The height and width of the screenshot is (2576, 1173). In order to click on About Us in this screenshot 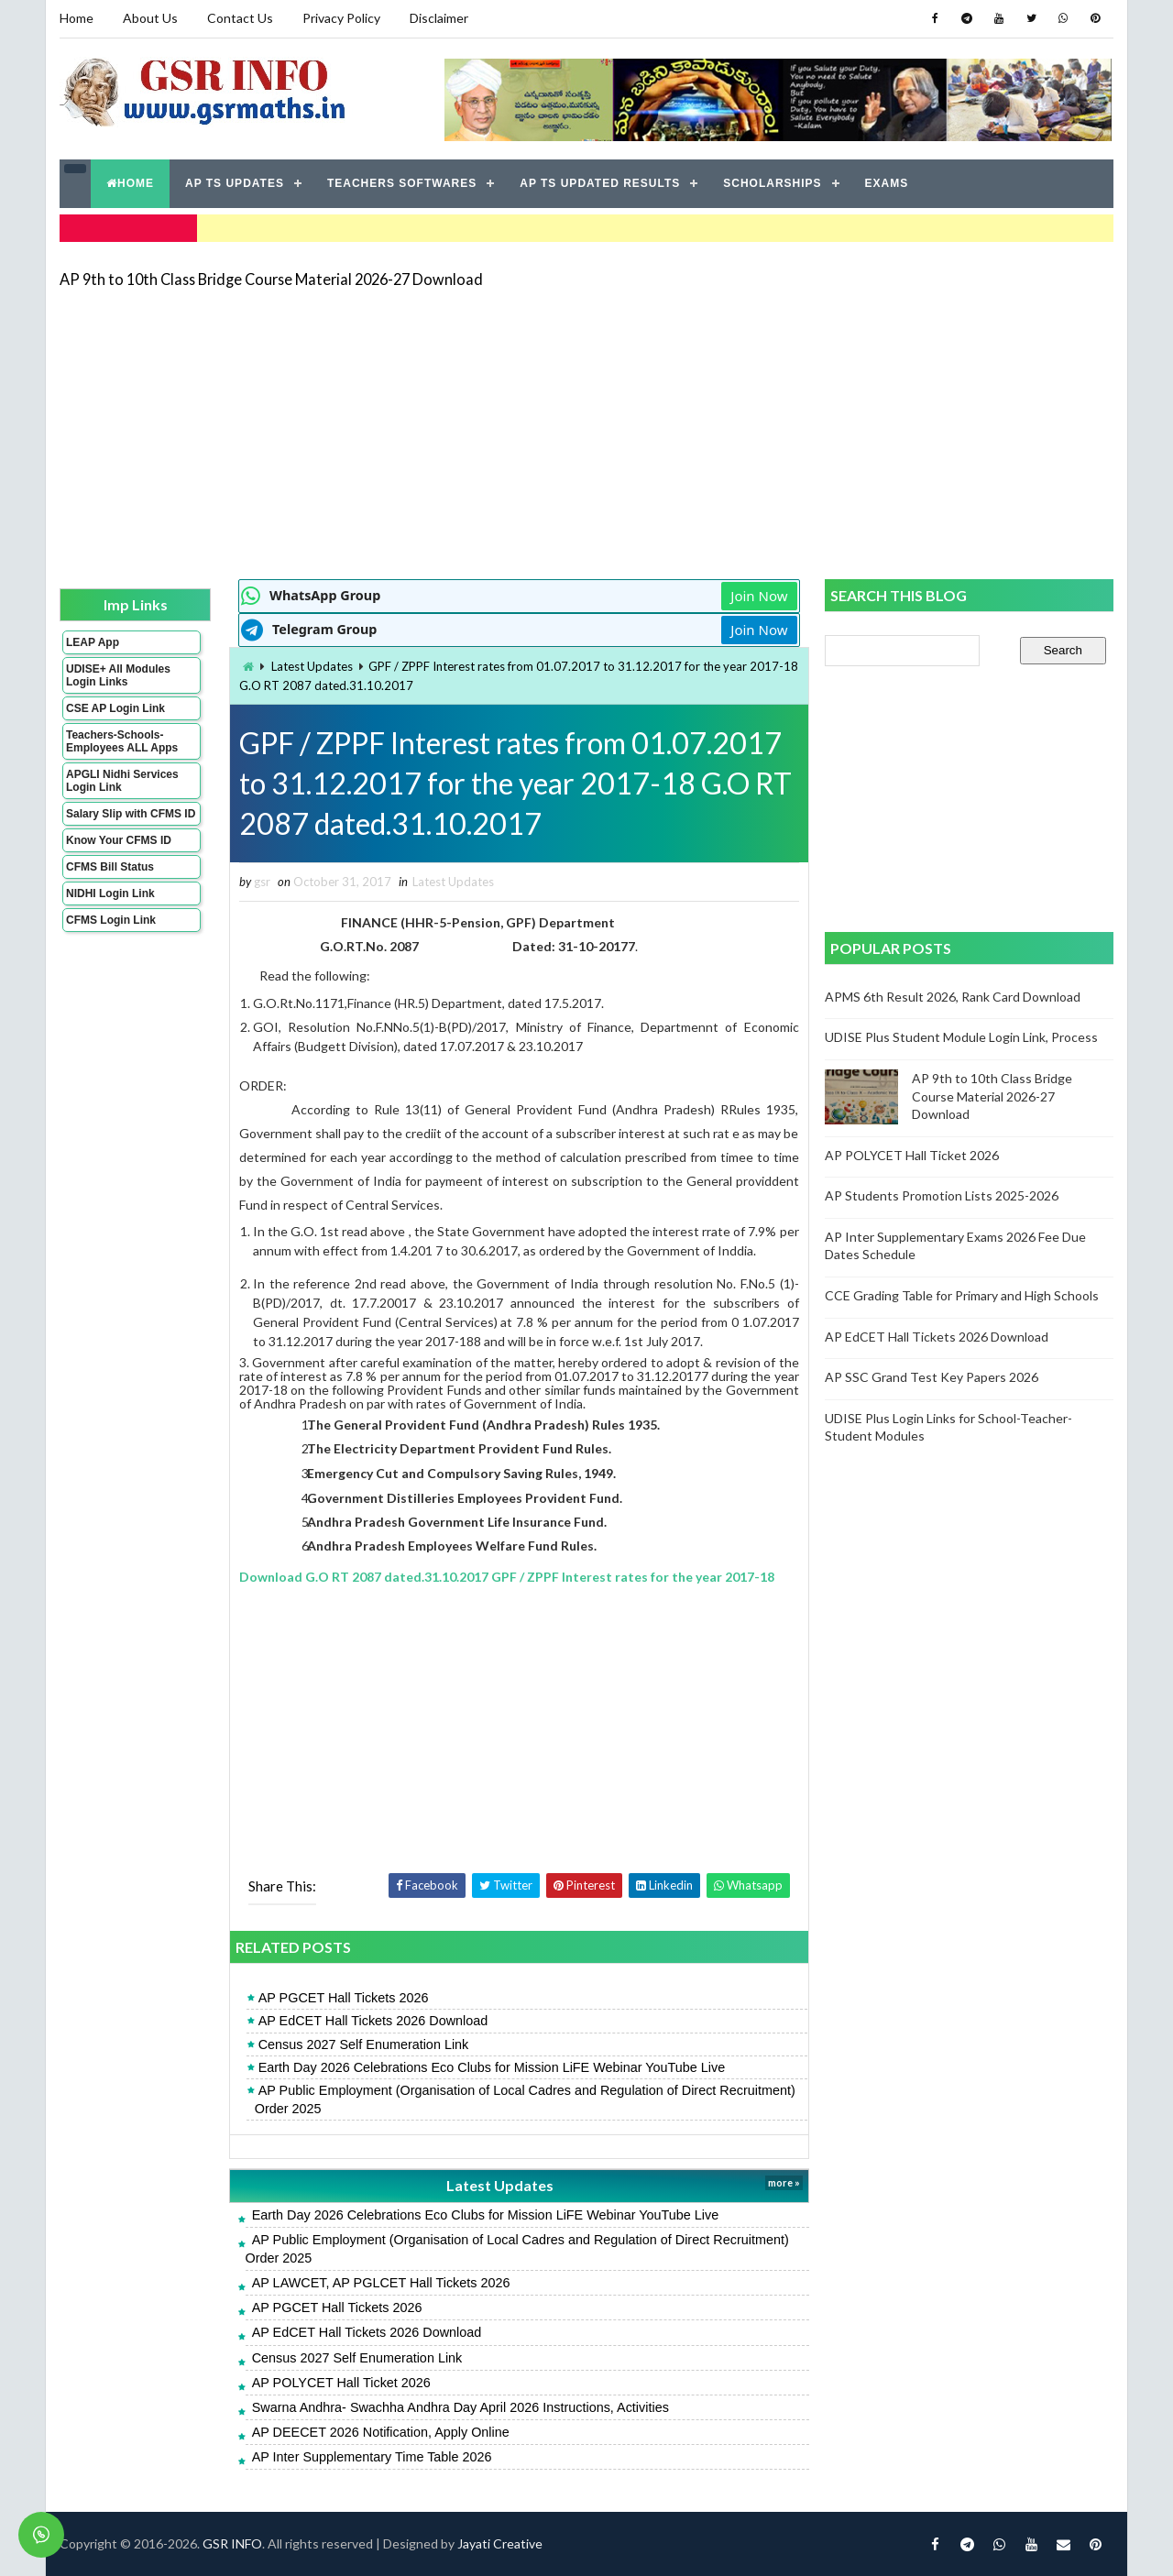, I will do `click(150, 18)`.